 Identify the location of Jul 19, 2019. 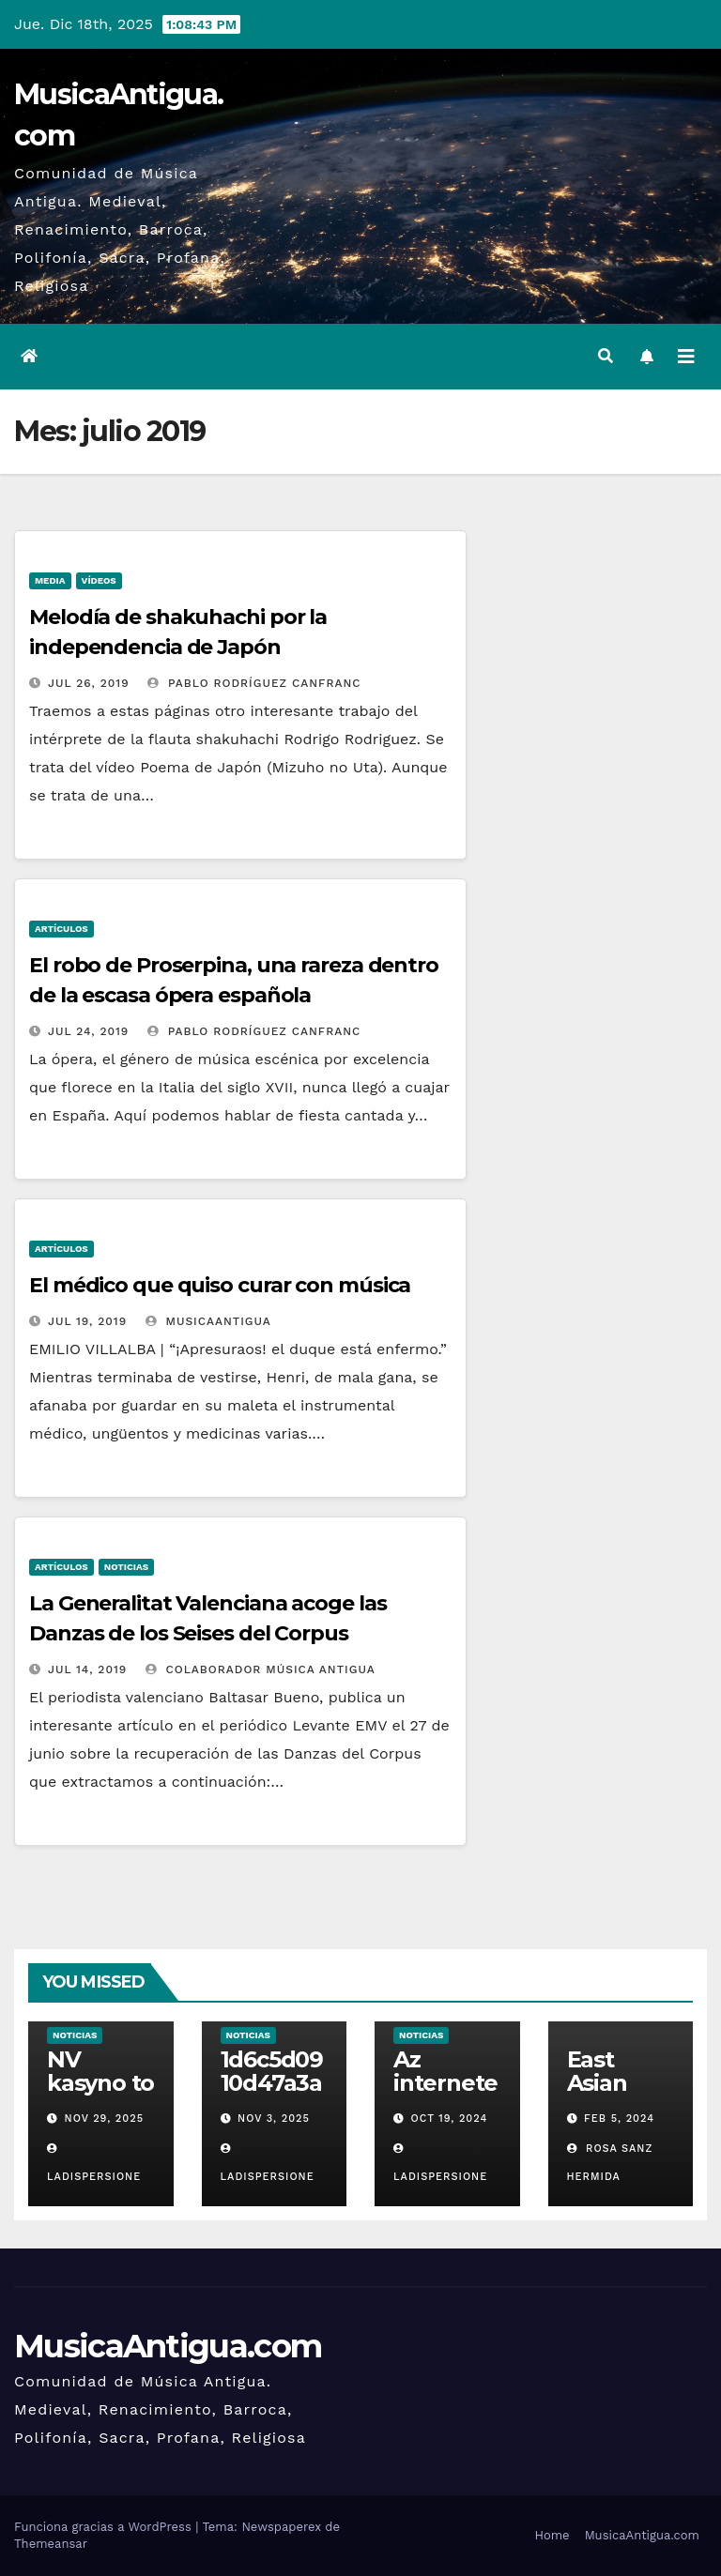
(87, 1321).